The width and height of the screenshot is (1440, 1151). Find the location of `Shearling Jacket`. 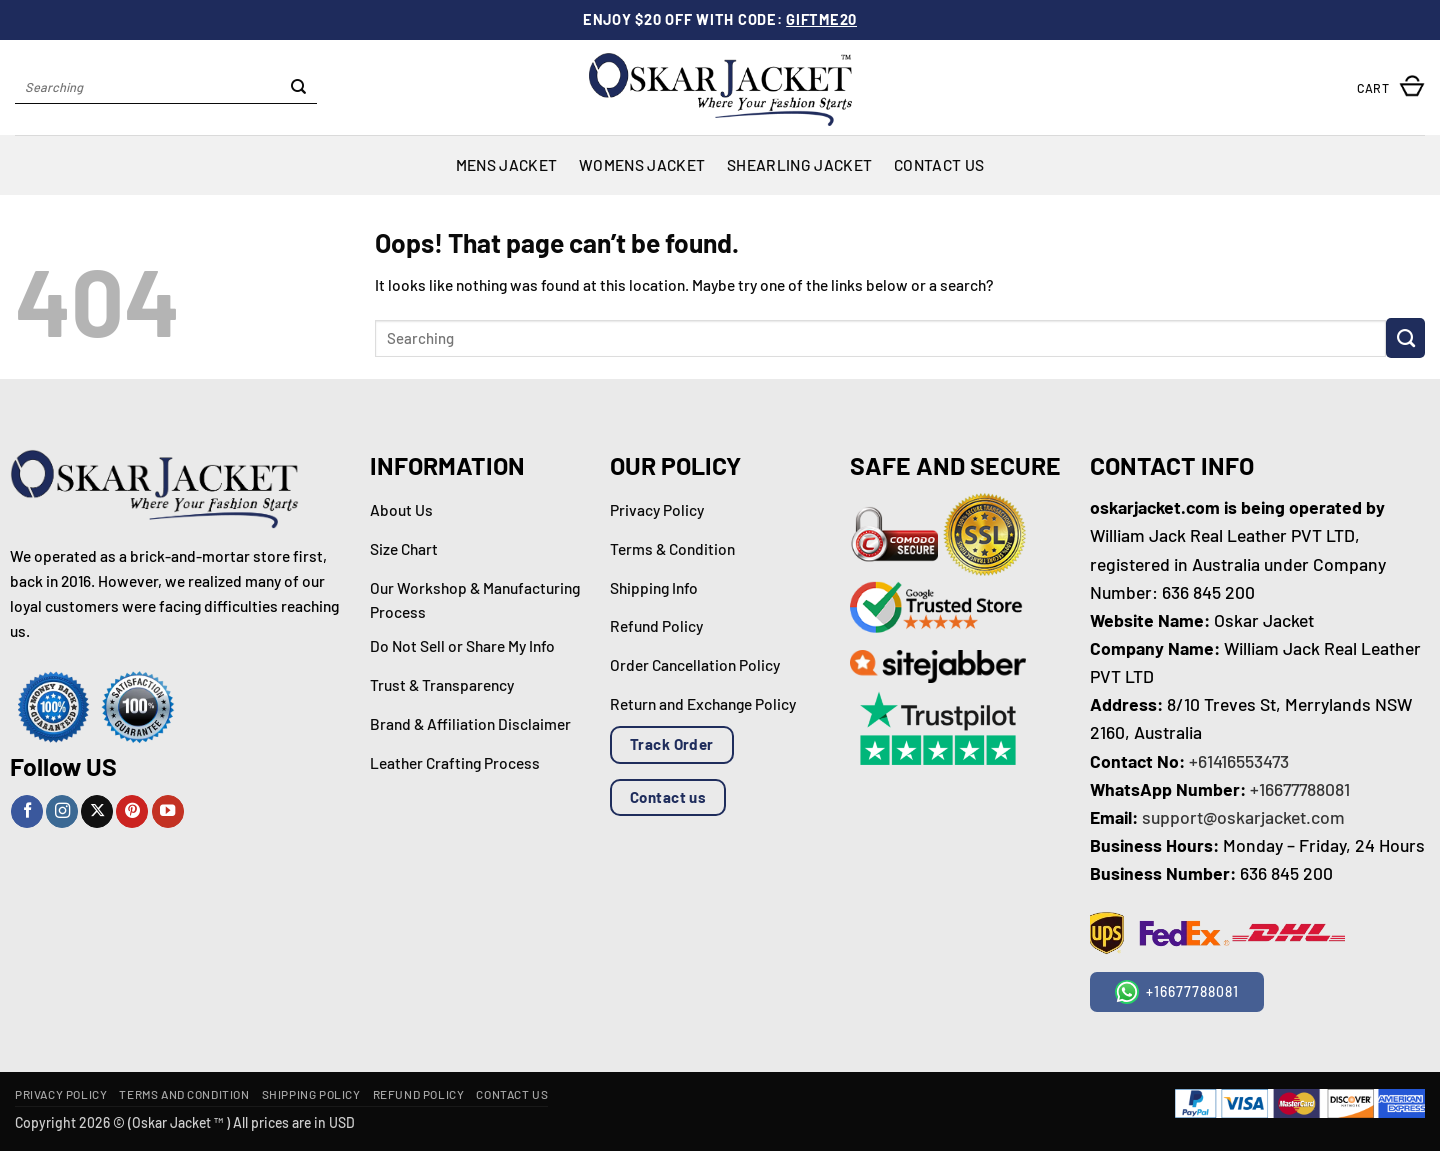

Shearling Jacket is located at coordinates (799, 164).